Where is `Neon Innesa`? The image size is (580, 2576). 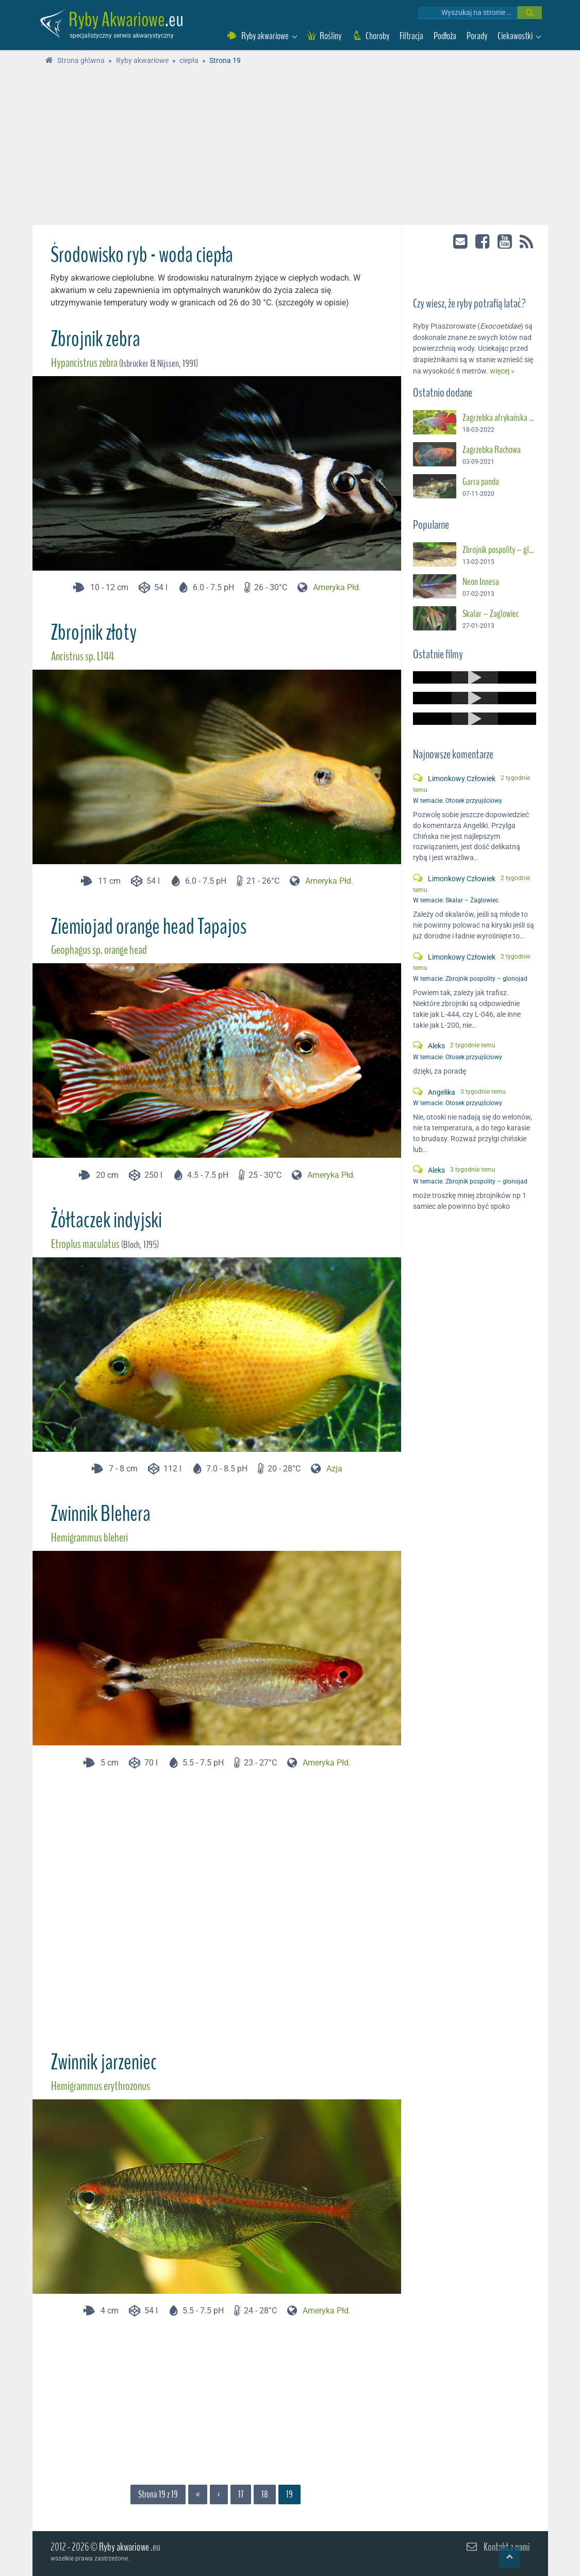 Neon Innesa is located at coordinates (480, 582).